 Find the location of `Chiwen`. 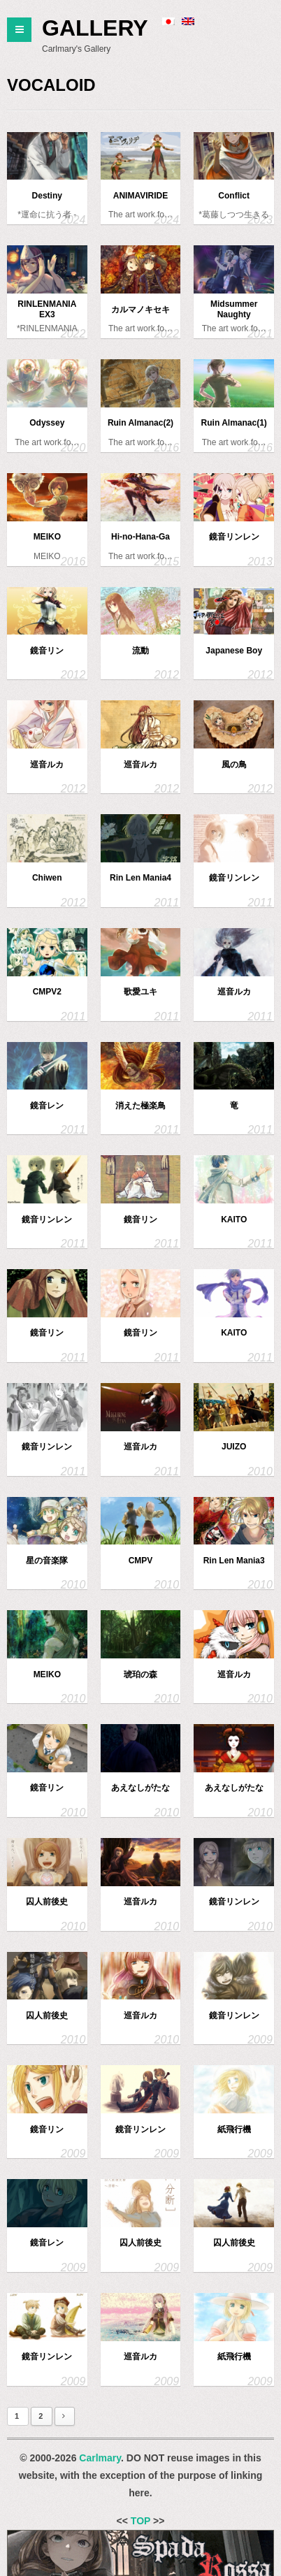

Chiwen is located at coordinates (47, 878).